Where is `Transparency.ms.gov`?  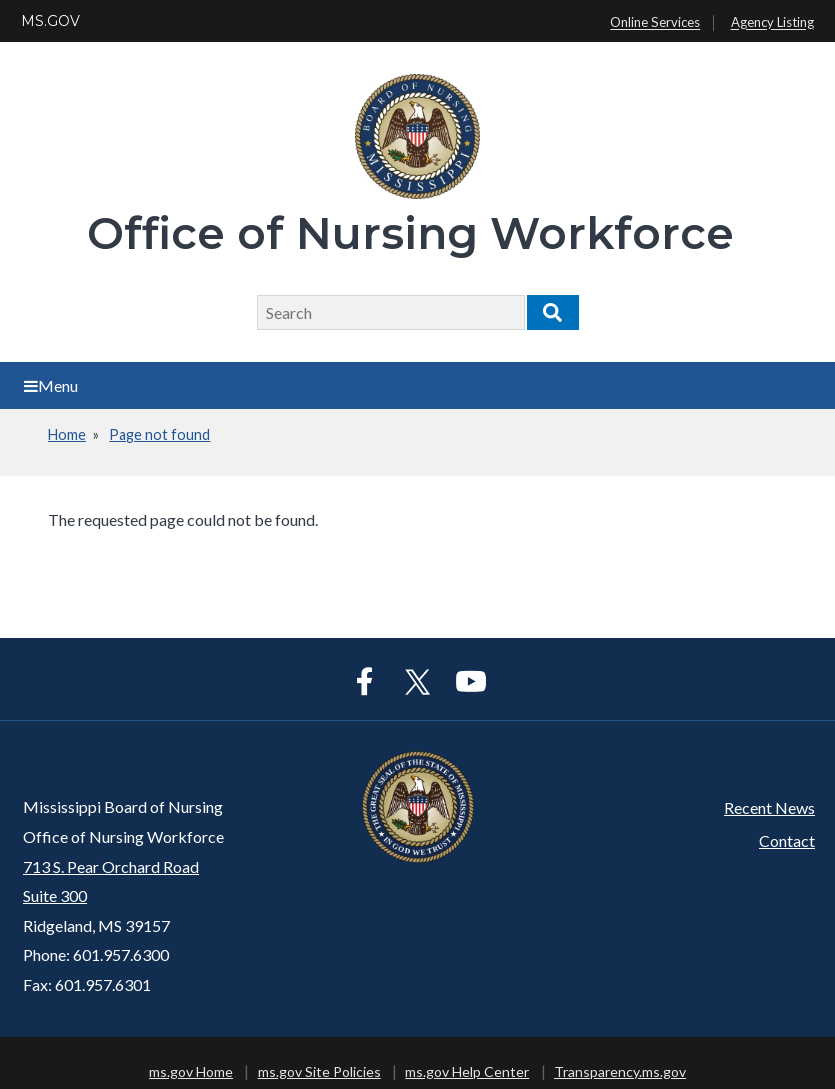
Transparency.ms.gov is located at coordinates (620, 1071).